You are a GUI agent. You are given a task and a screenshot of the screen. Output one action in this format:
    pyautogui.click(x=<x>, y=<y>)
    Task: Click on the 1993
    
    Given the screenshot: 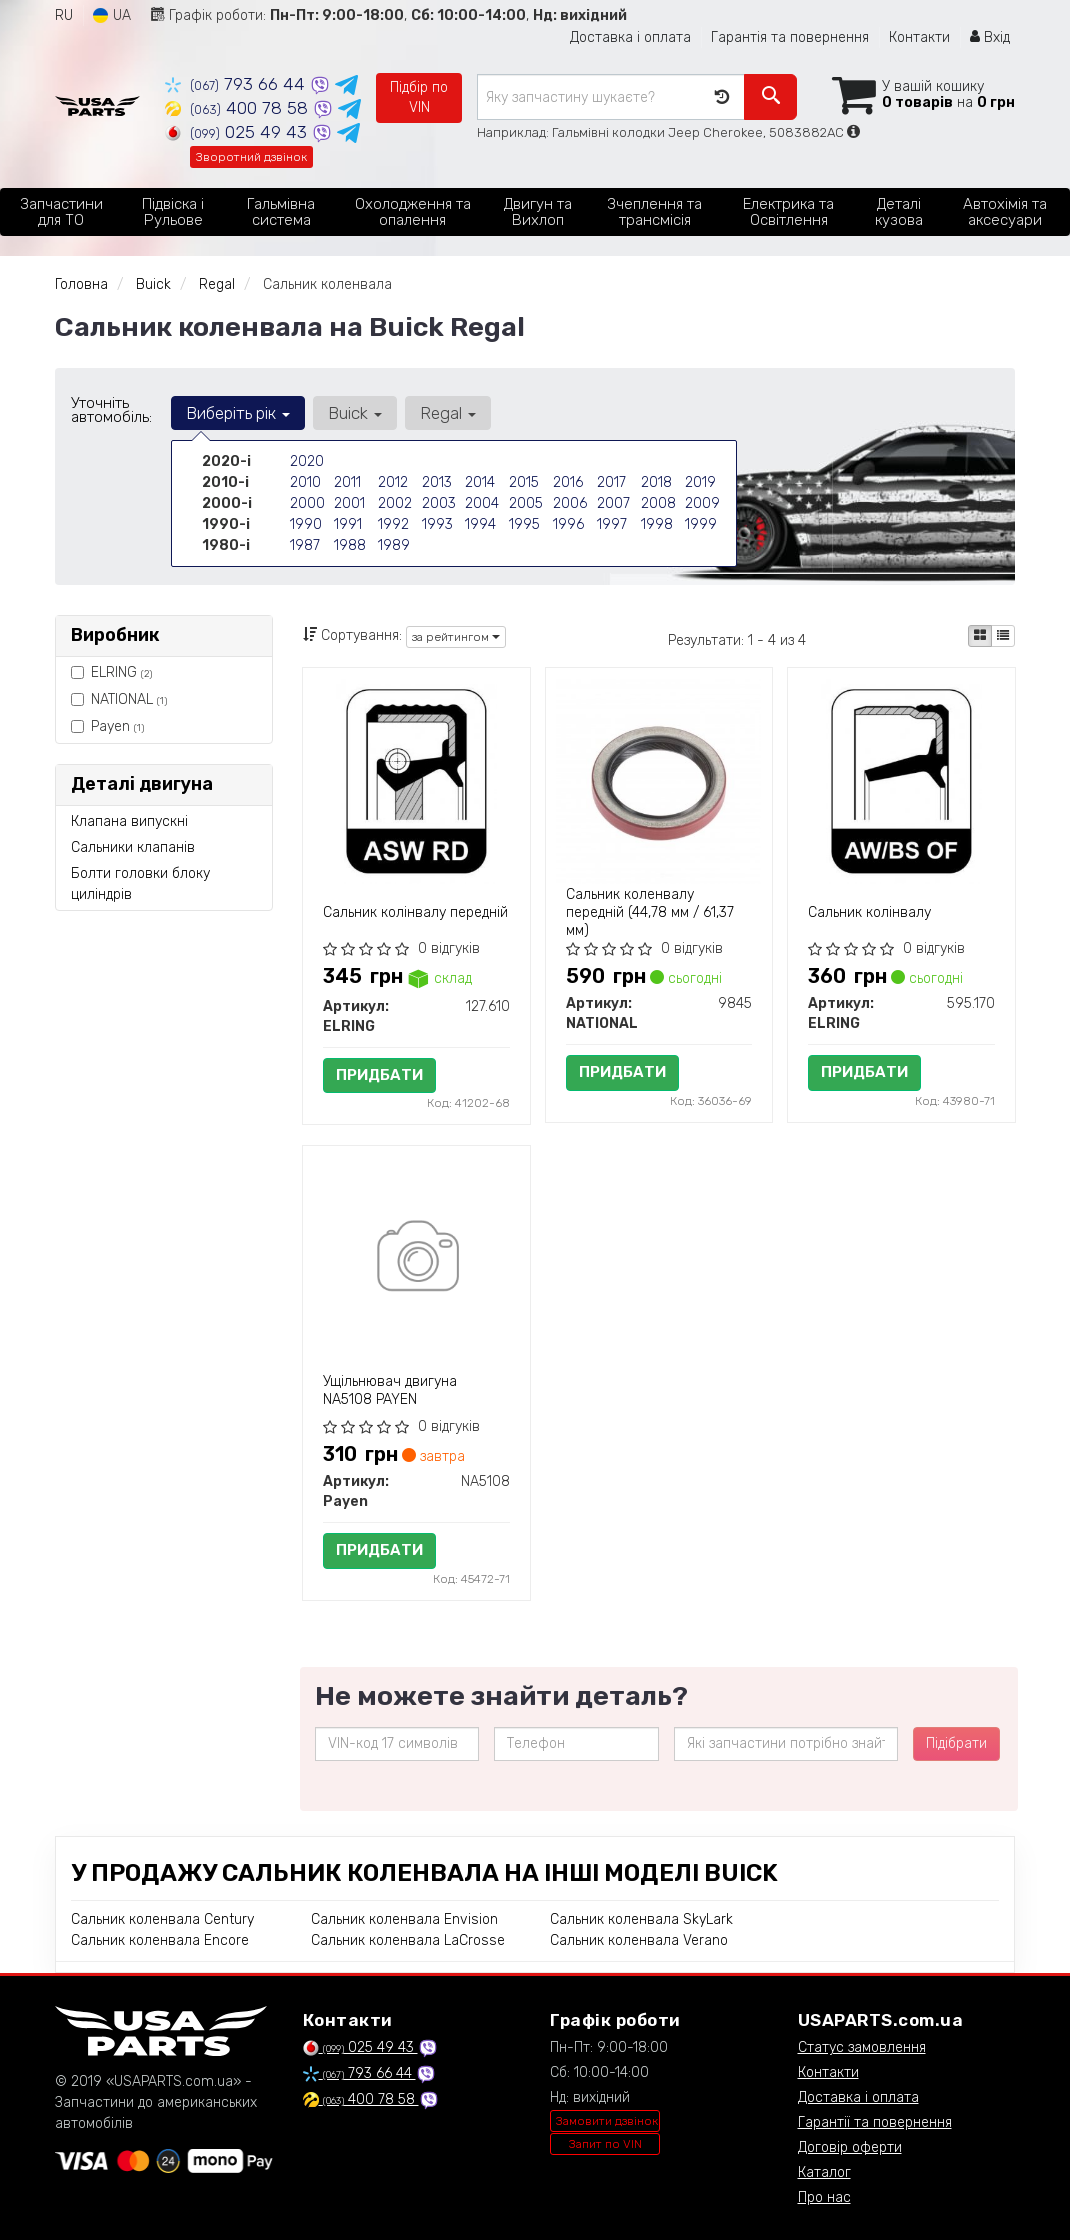 What is the action you would take?
    pyautogui.click(x=437, y=524)
    